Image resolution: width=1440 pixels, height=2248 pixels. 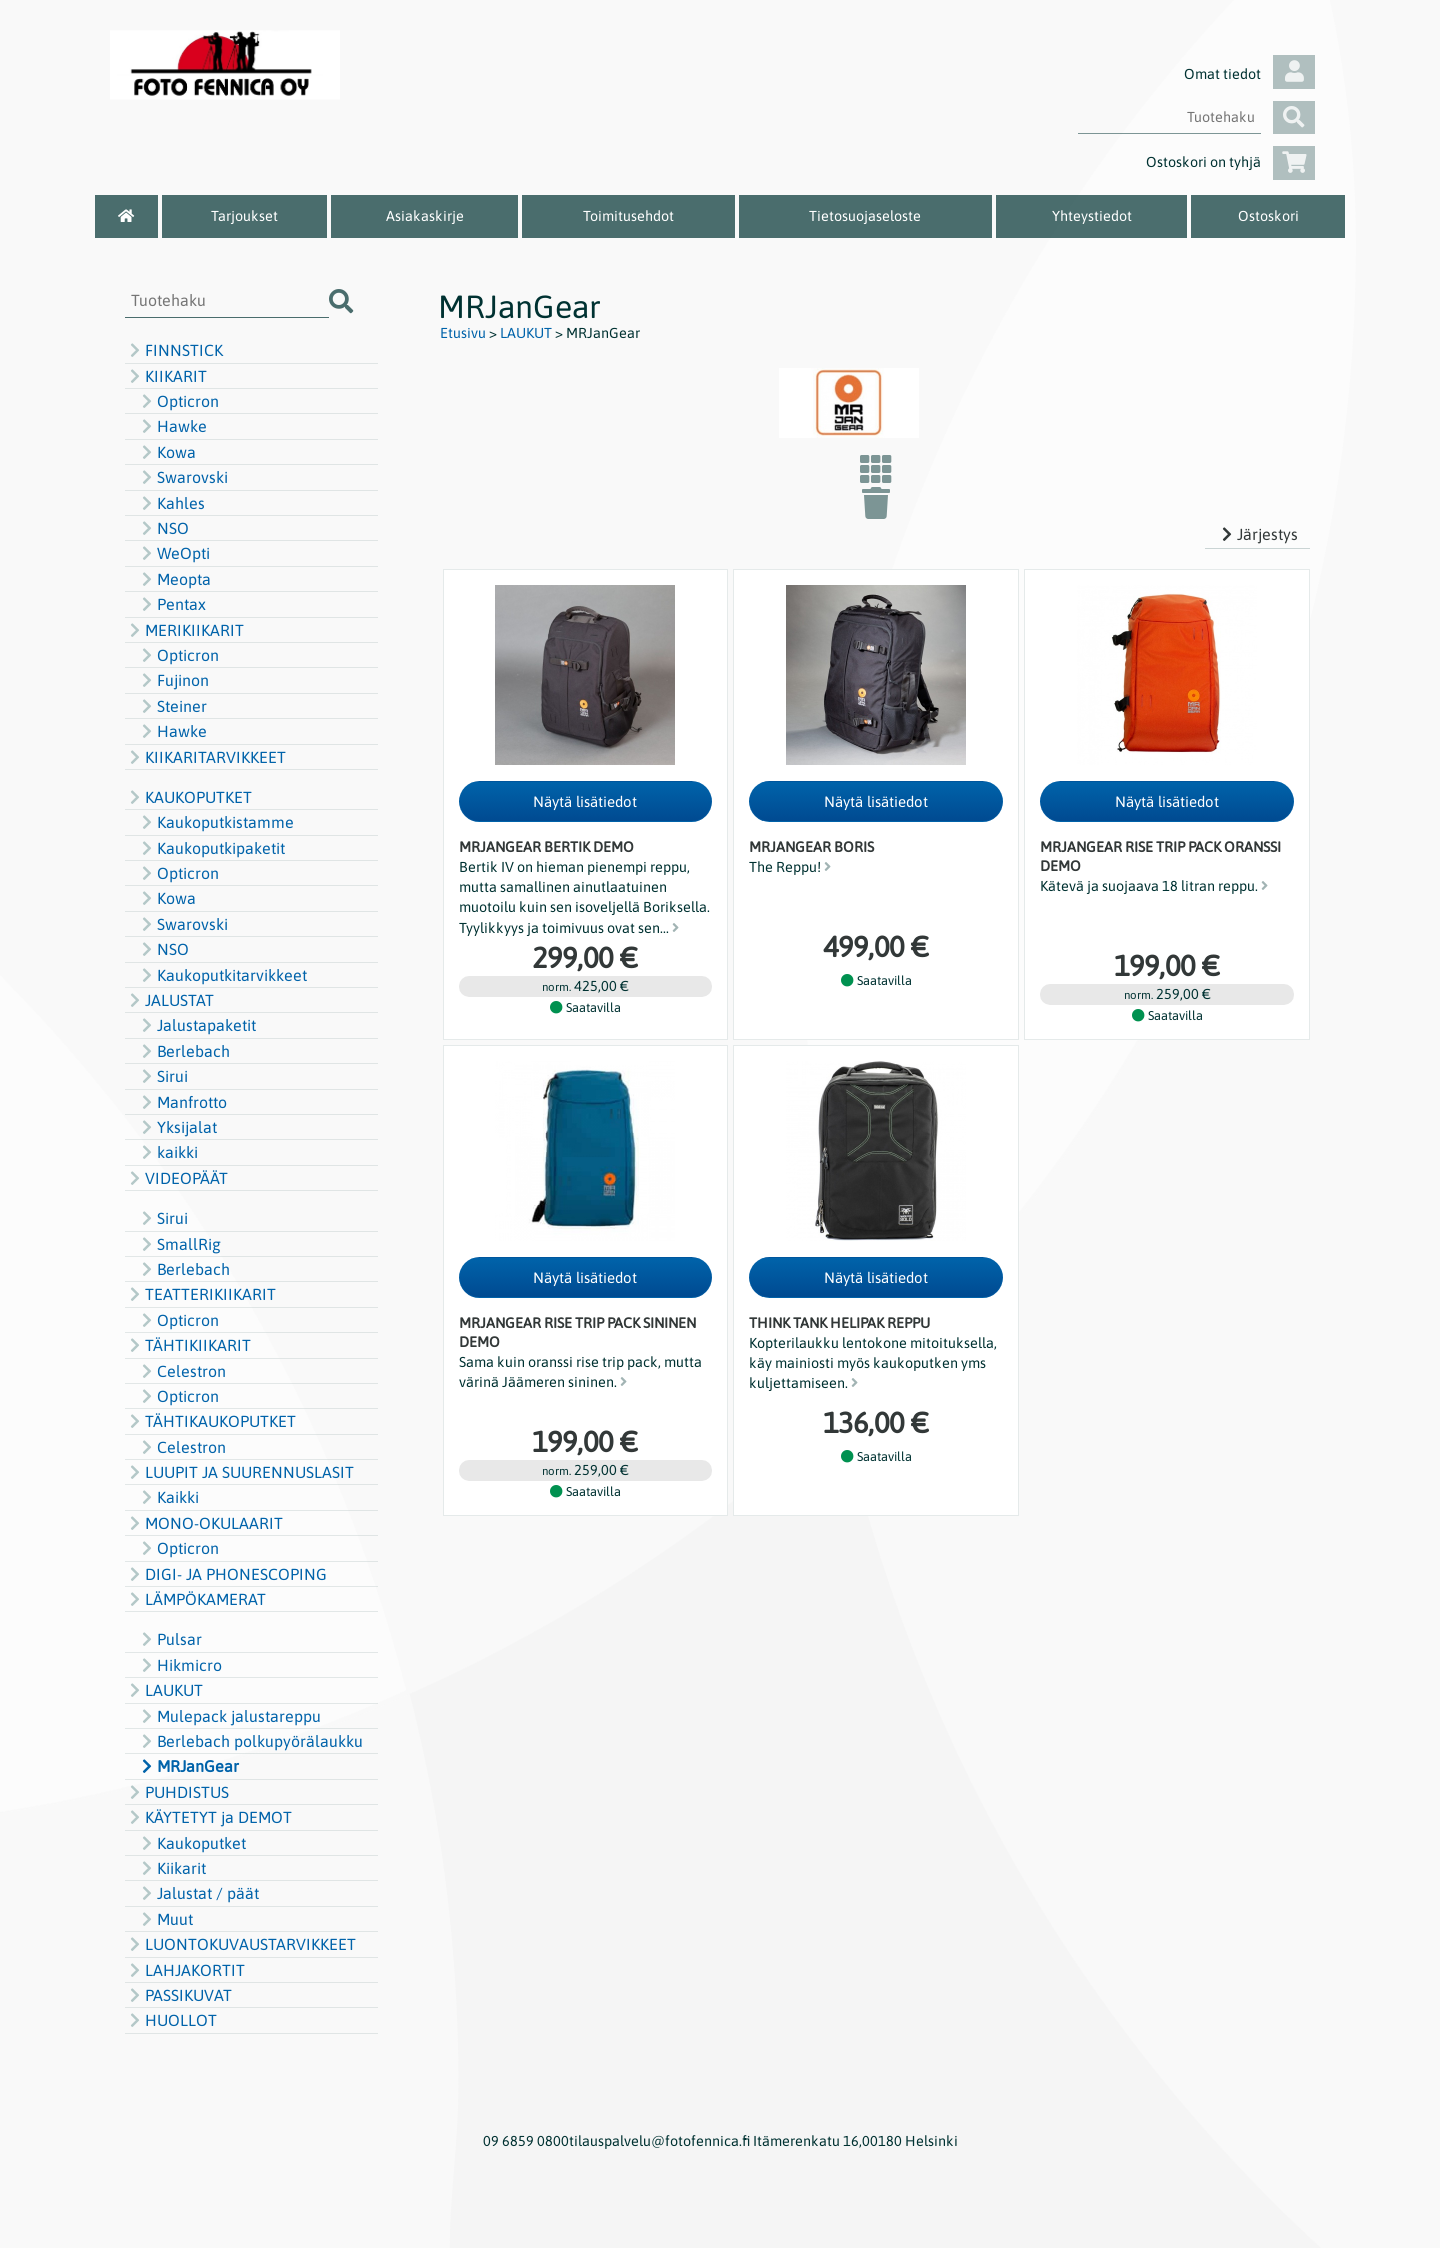 I want to click on KIIKARIT, so click(x=166, y=376).